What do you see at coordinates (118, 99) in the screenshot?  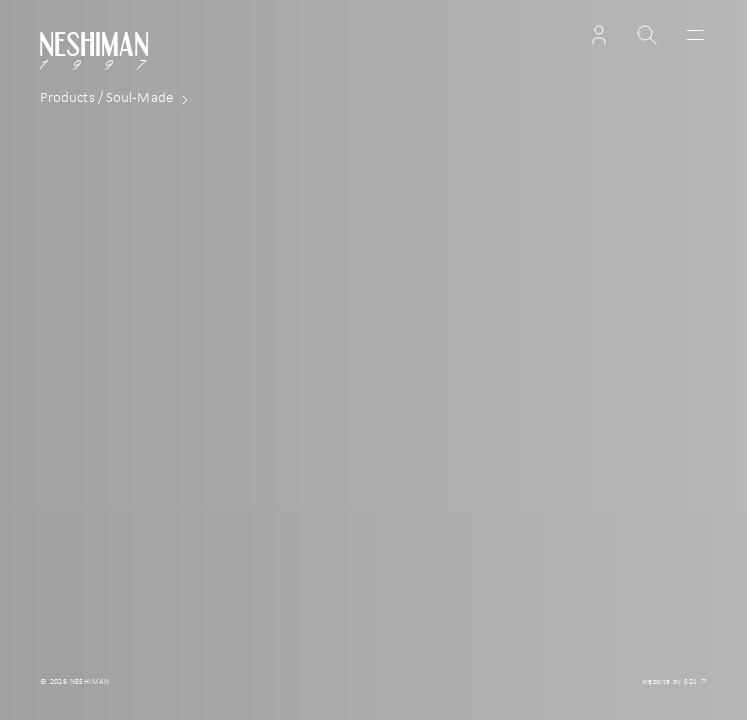 I see `Made [button]` at bounding box center [118, 99].